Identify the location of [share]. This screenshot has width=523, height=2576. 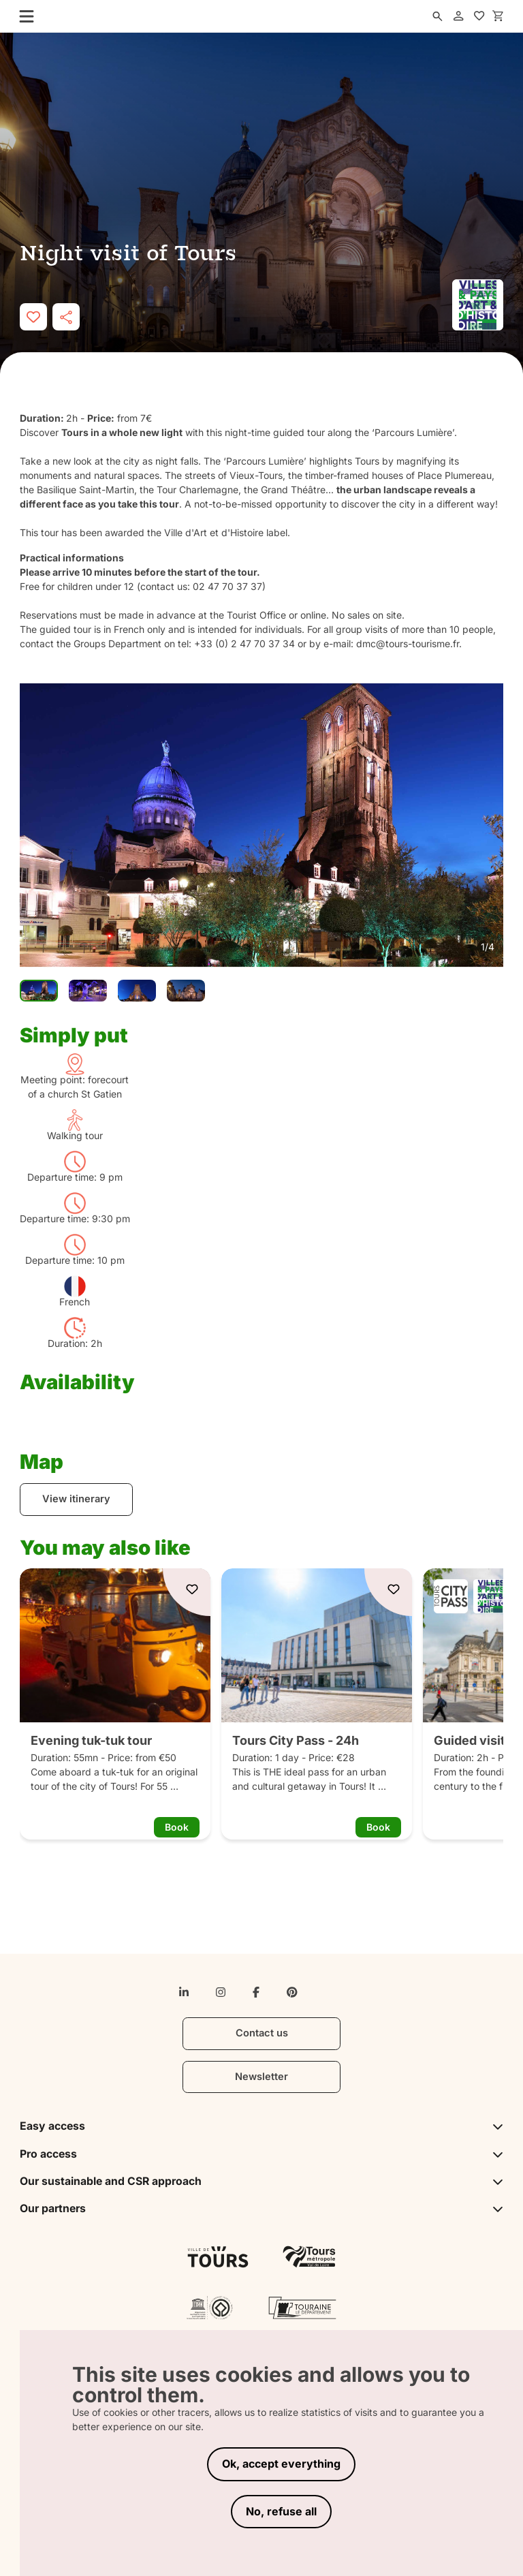
(66, 316).